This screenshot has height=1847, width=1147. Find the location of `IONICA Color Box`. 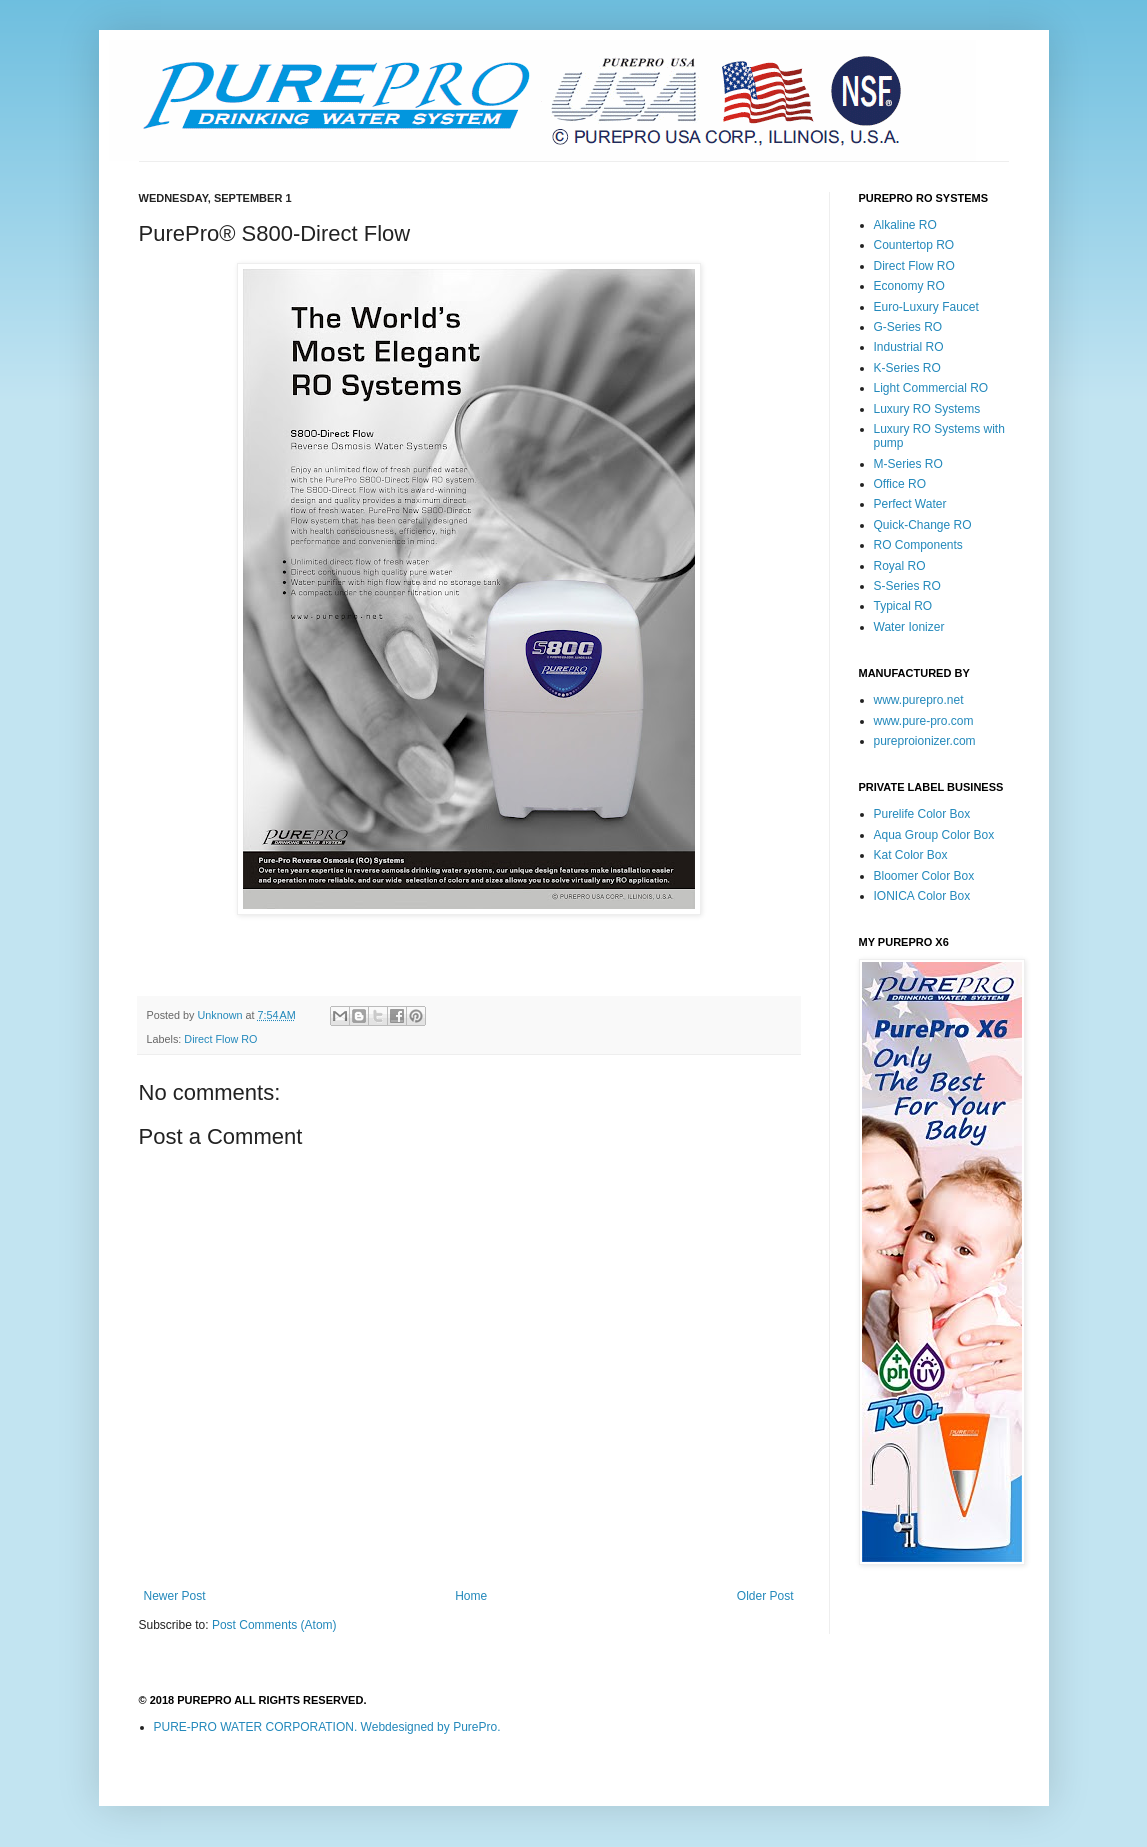

IONICA Color Box is located at coordinates (922, 896).